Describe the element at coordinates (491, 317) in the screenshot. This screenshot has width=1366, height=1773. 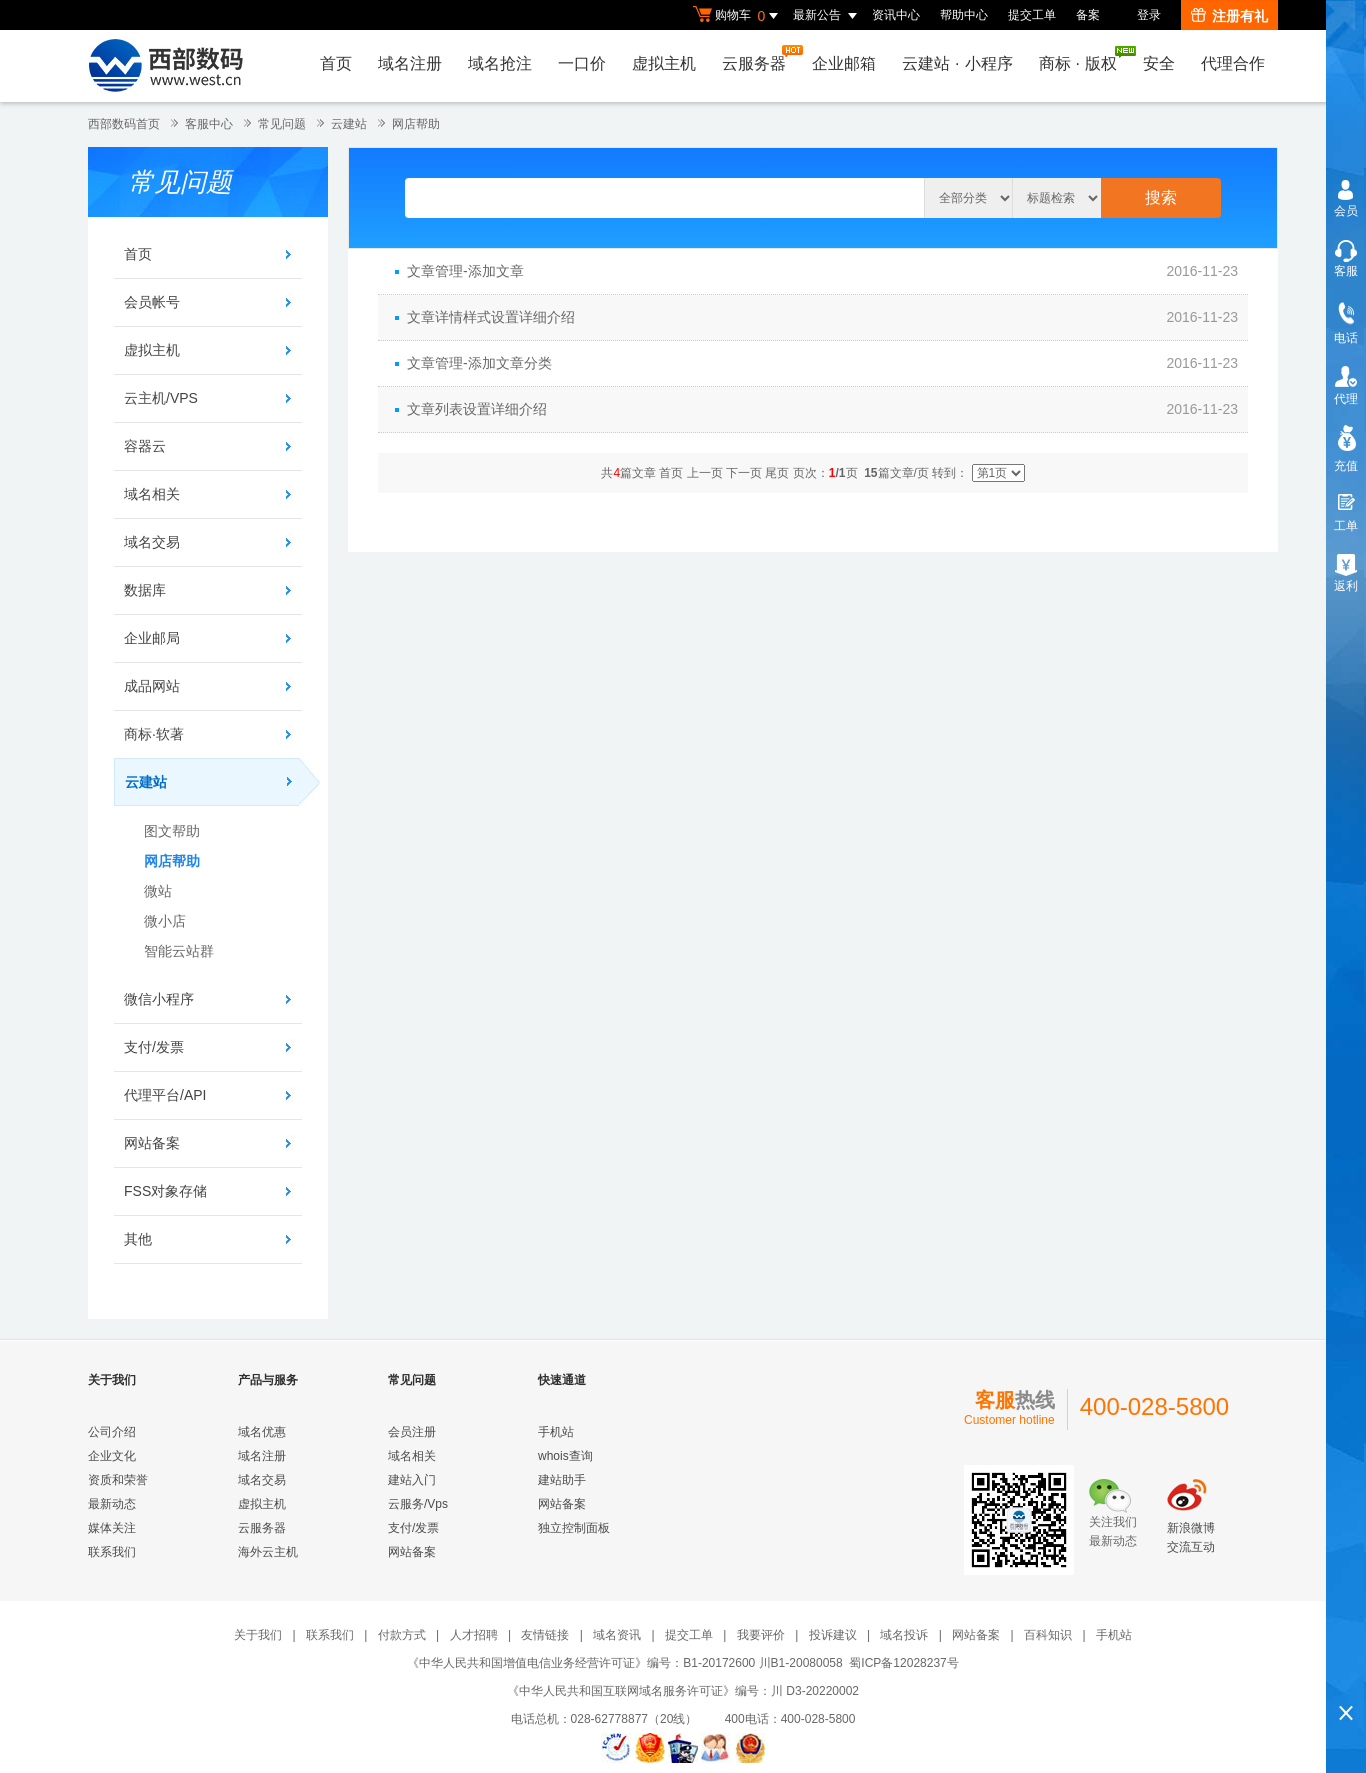
I see `文章详情样式设置详细介绍` at that location.